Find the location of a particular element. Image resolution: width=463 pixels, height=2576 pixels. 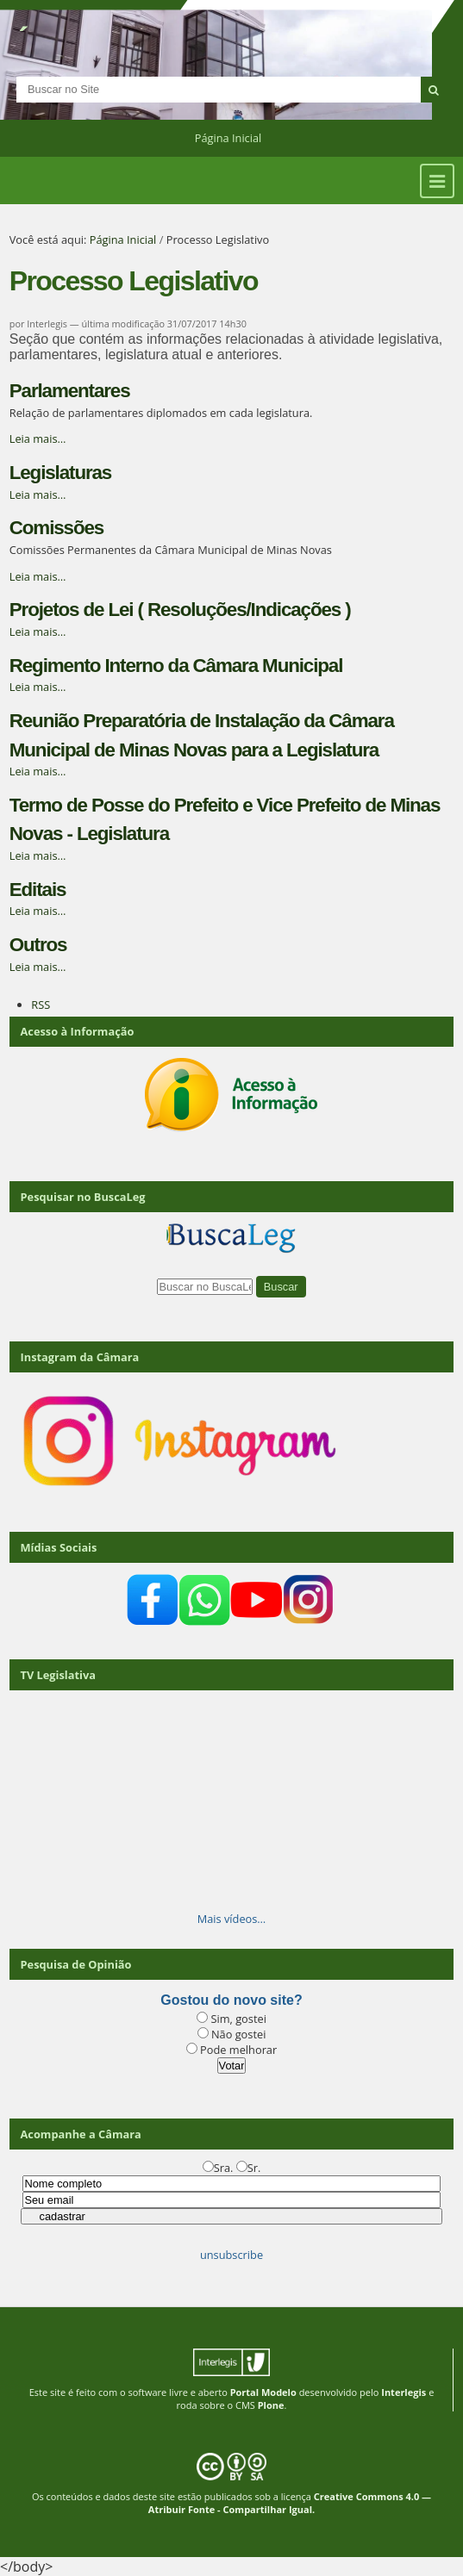

Plone is located at coordinates (271, 2405).